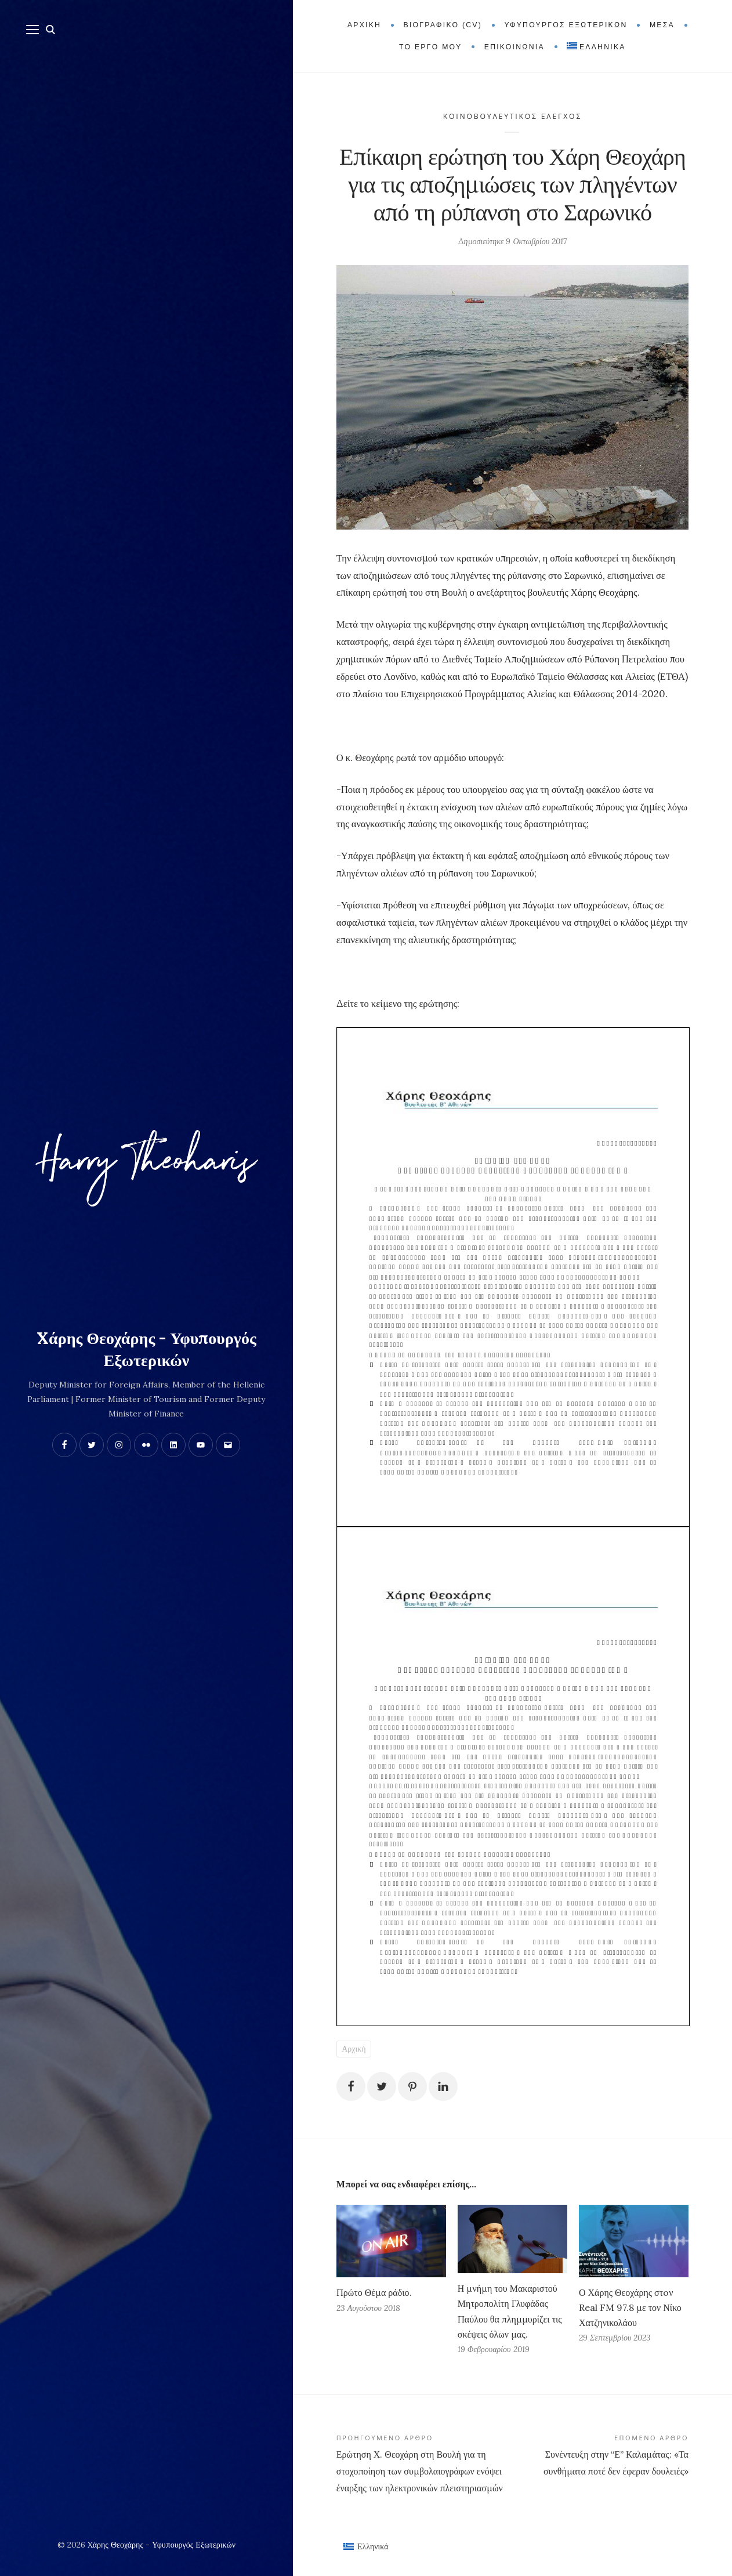 The width and height of the screenshot is (732, 2576). Describe the element at coordinates (353, 2049) in the screenshot. I see `Αρχική` at that location.